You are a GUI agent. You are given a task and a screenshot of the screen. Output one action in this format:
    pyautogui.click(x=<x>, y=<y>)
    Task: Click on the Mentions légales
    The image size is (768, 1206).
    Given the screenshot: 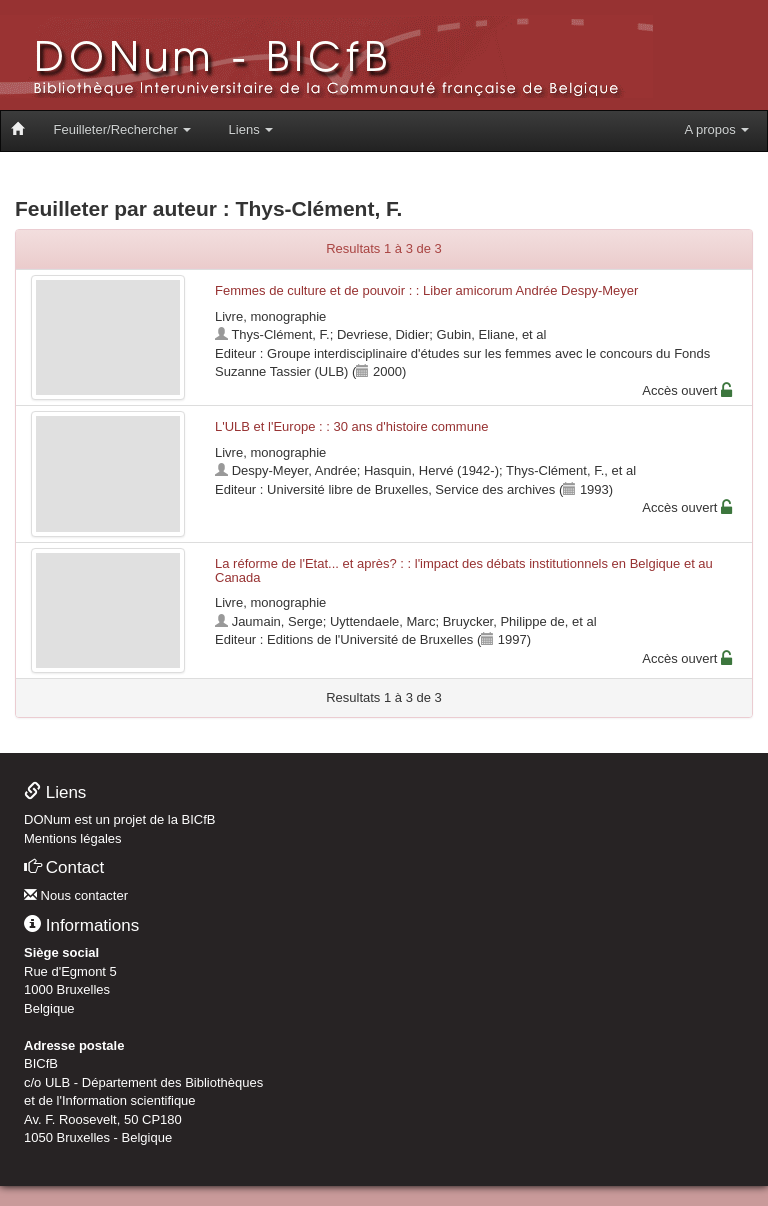 What is the action you would take?
    pyautogui.click(x=73, y=838)
    